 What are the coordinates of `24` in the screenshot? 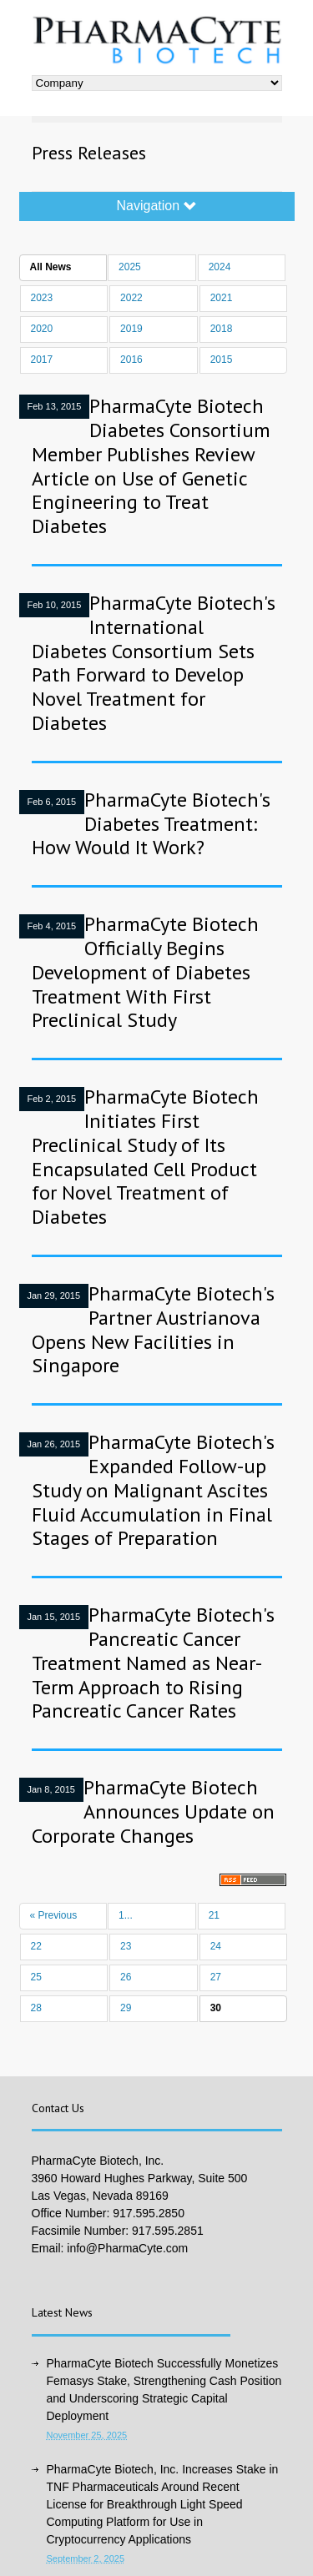 It's located at (215, 1946).